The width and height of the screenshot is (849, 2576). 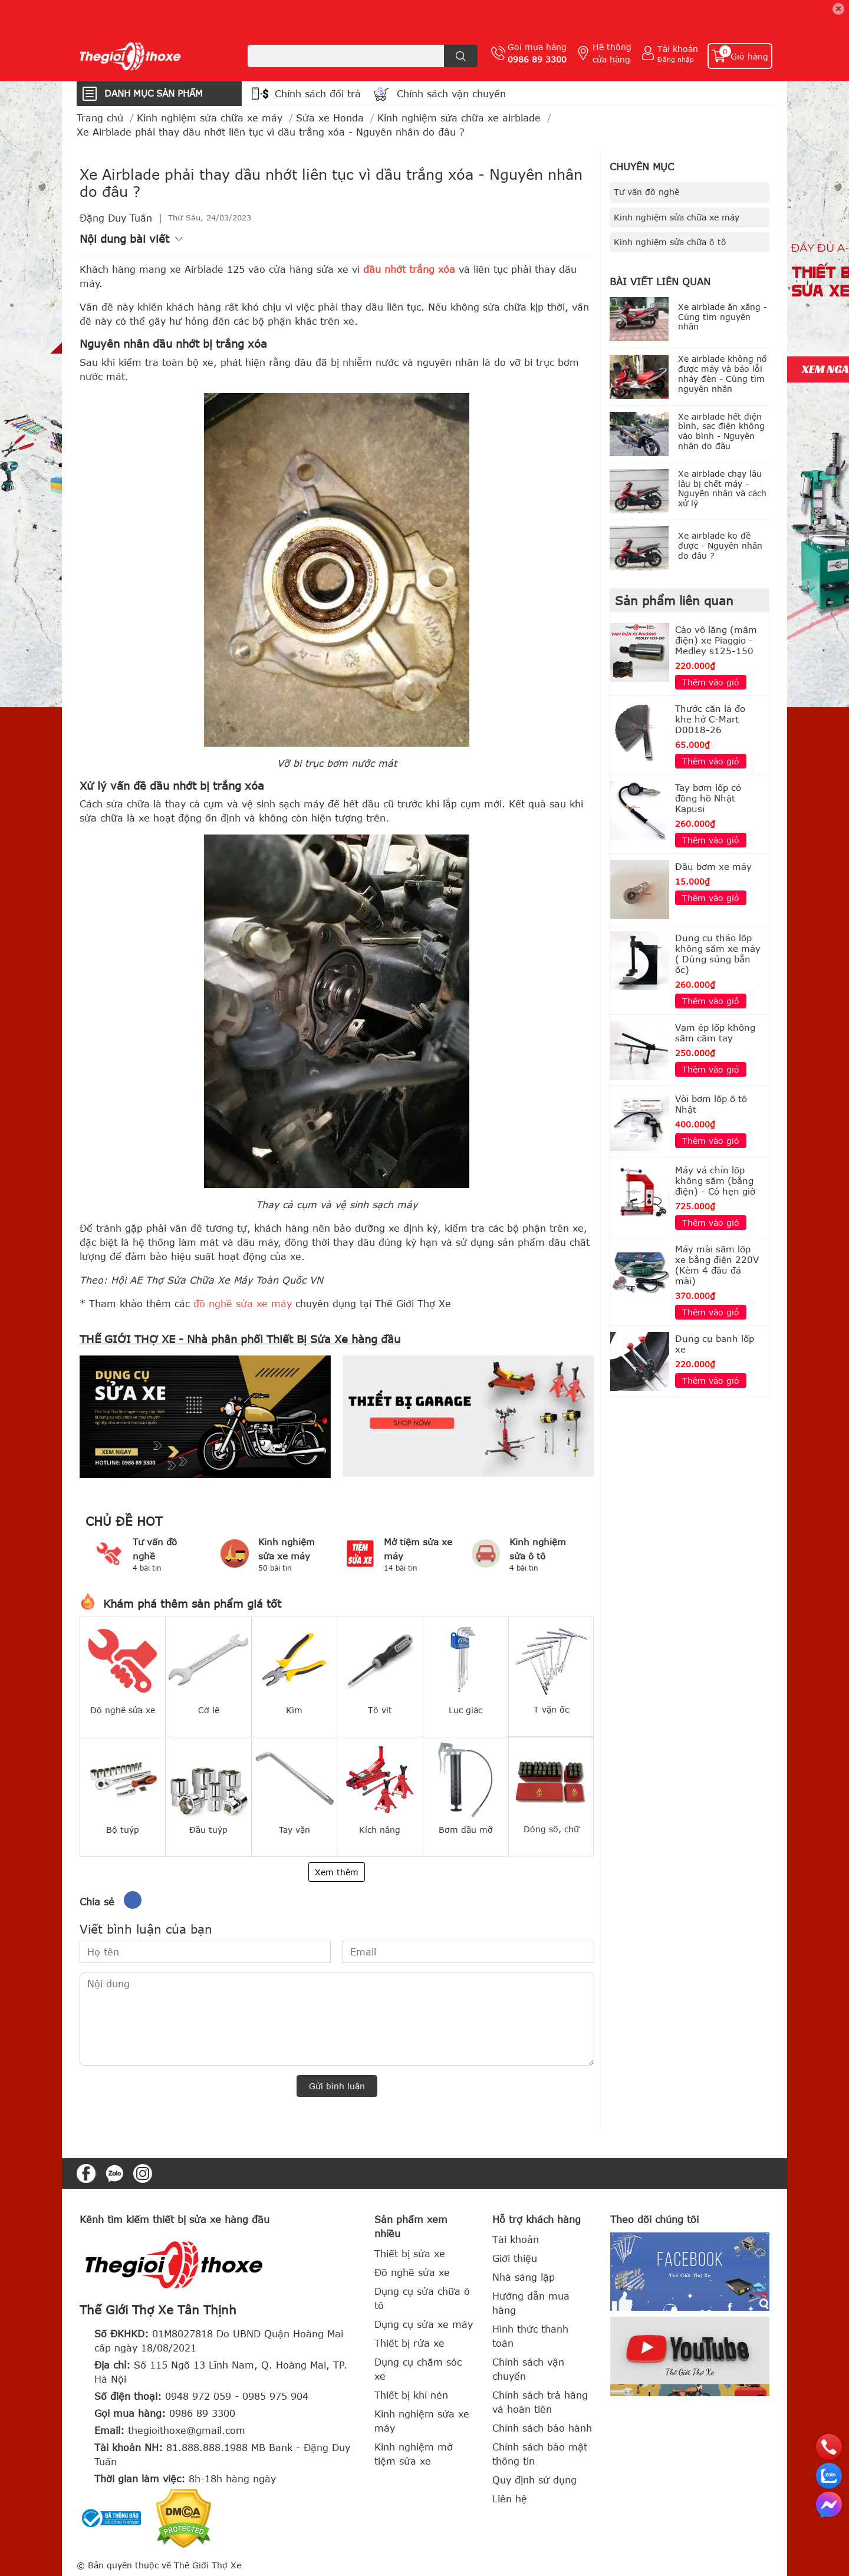 What do you see at coordinates (715, 1032) in the screenshot?
I see `Vam ép lốp không săm cầm tay` at bounding box center [715, 1032].